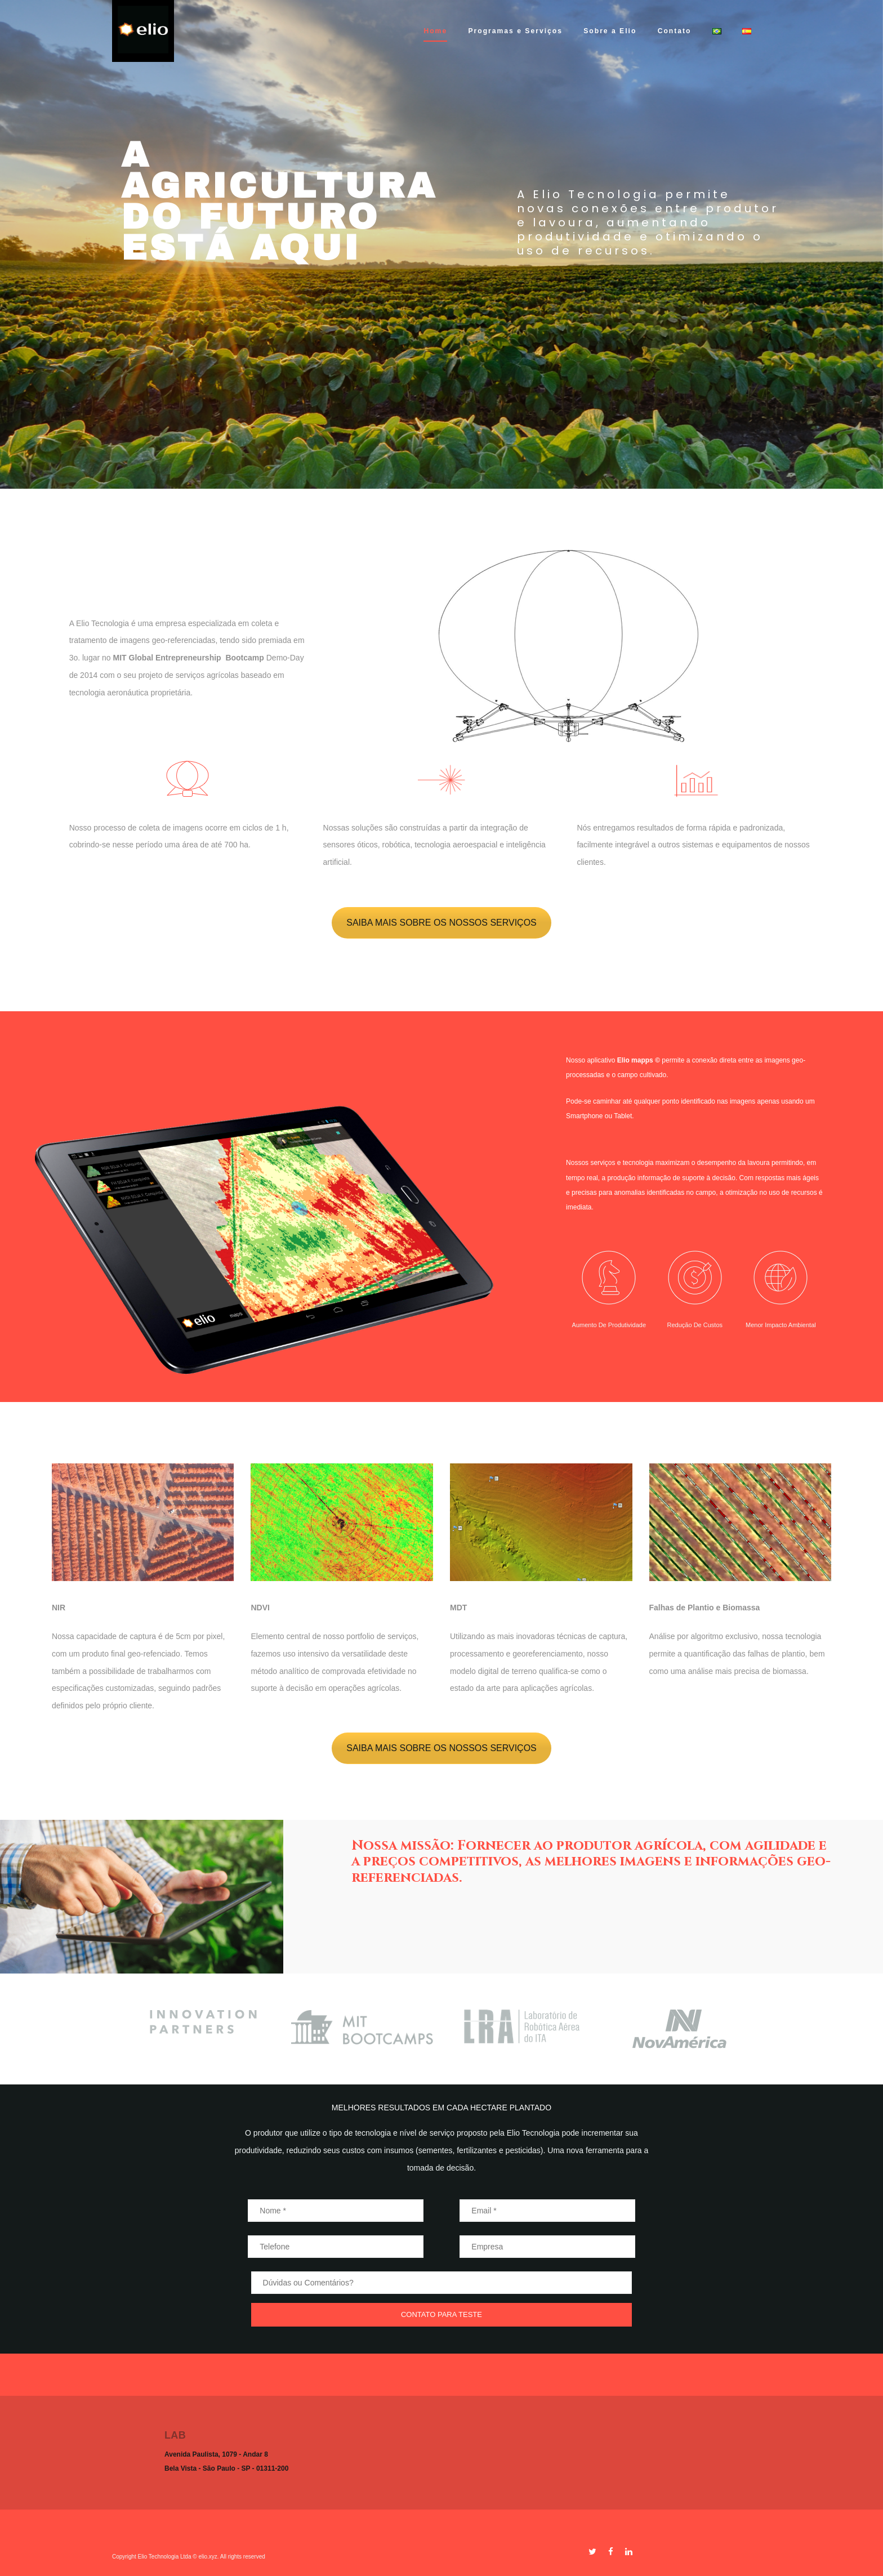 The image size is (883, 2576). I want to click on Menor impacto ambiental, so click(781, 1325).